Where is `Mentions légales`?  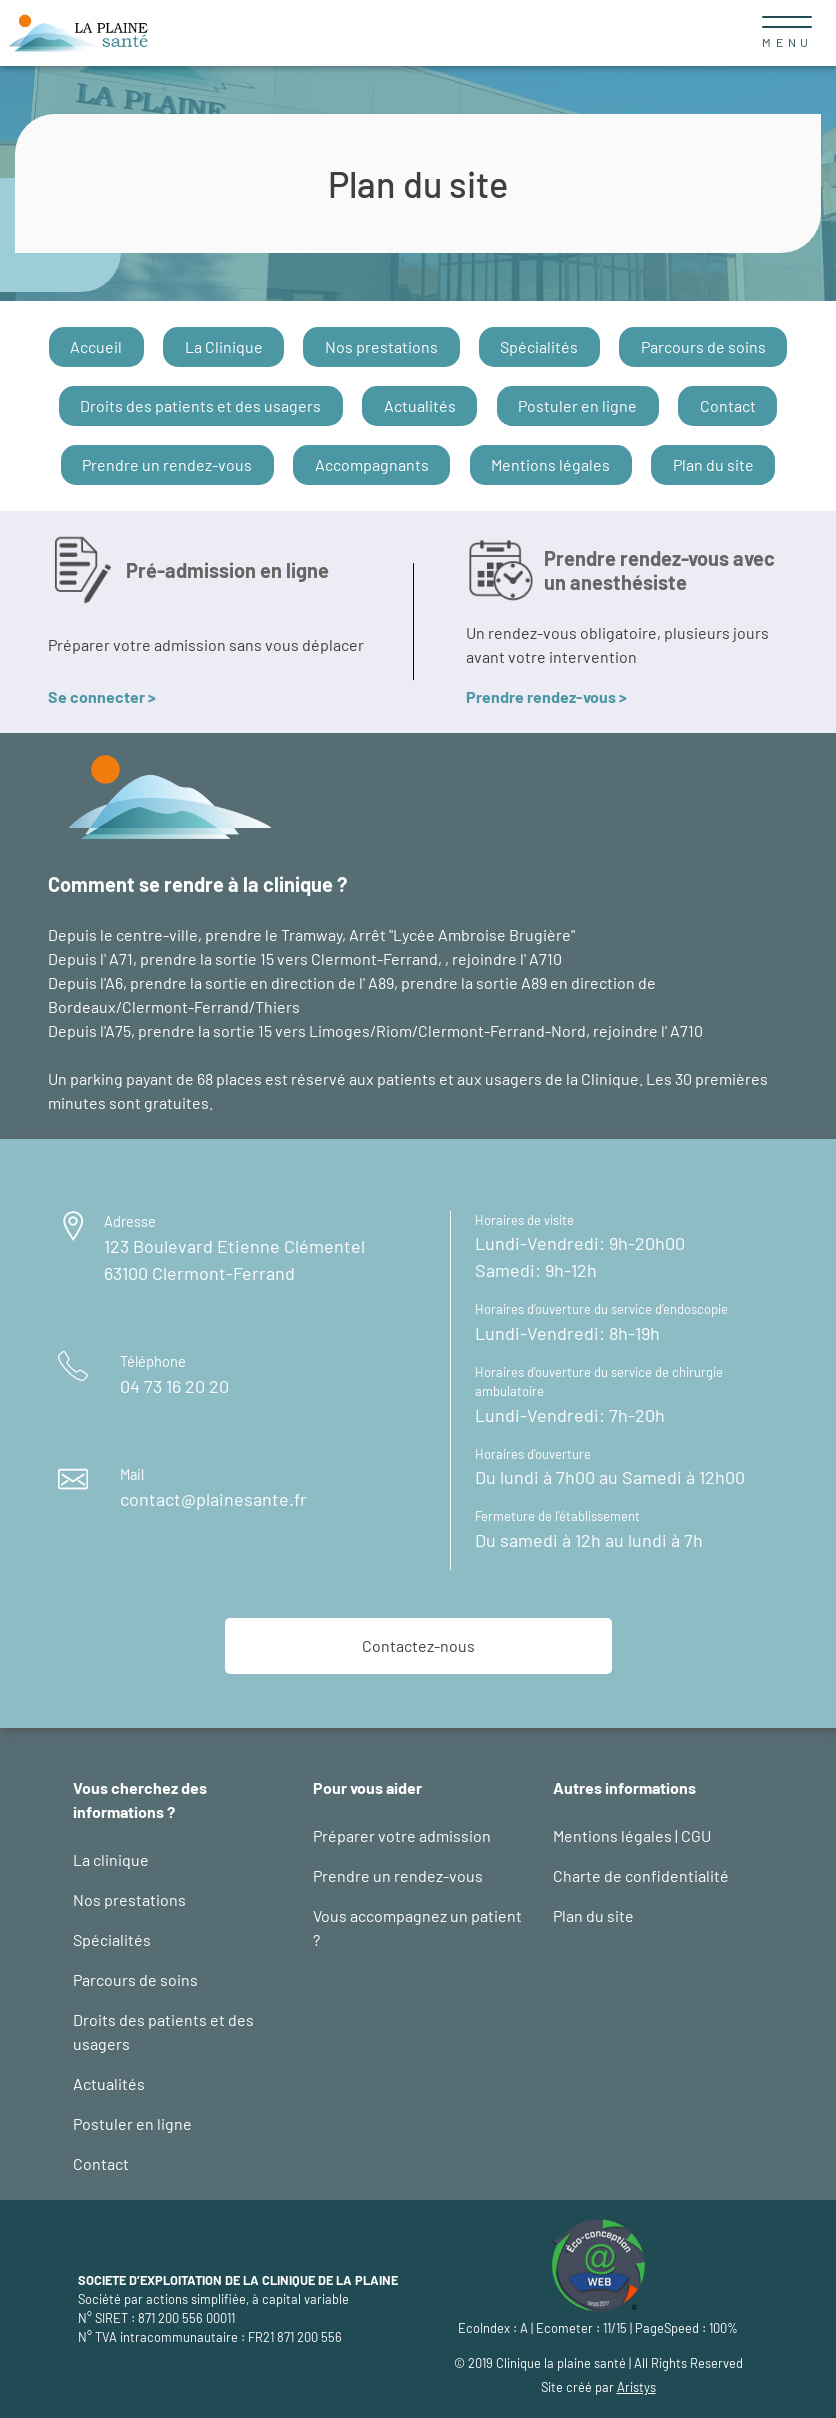
Mentions légales is located at coordinates (550, 464).